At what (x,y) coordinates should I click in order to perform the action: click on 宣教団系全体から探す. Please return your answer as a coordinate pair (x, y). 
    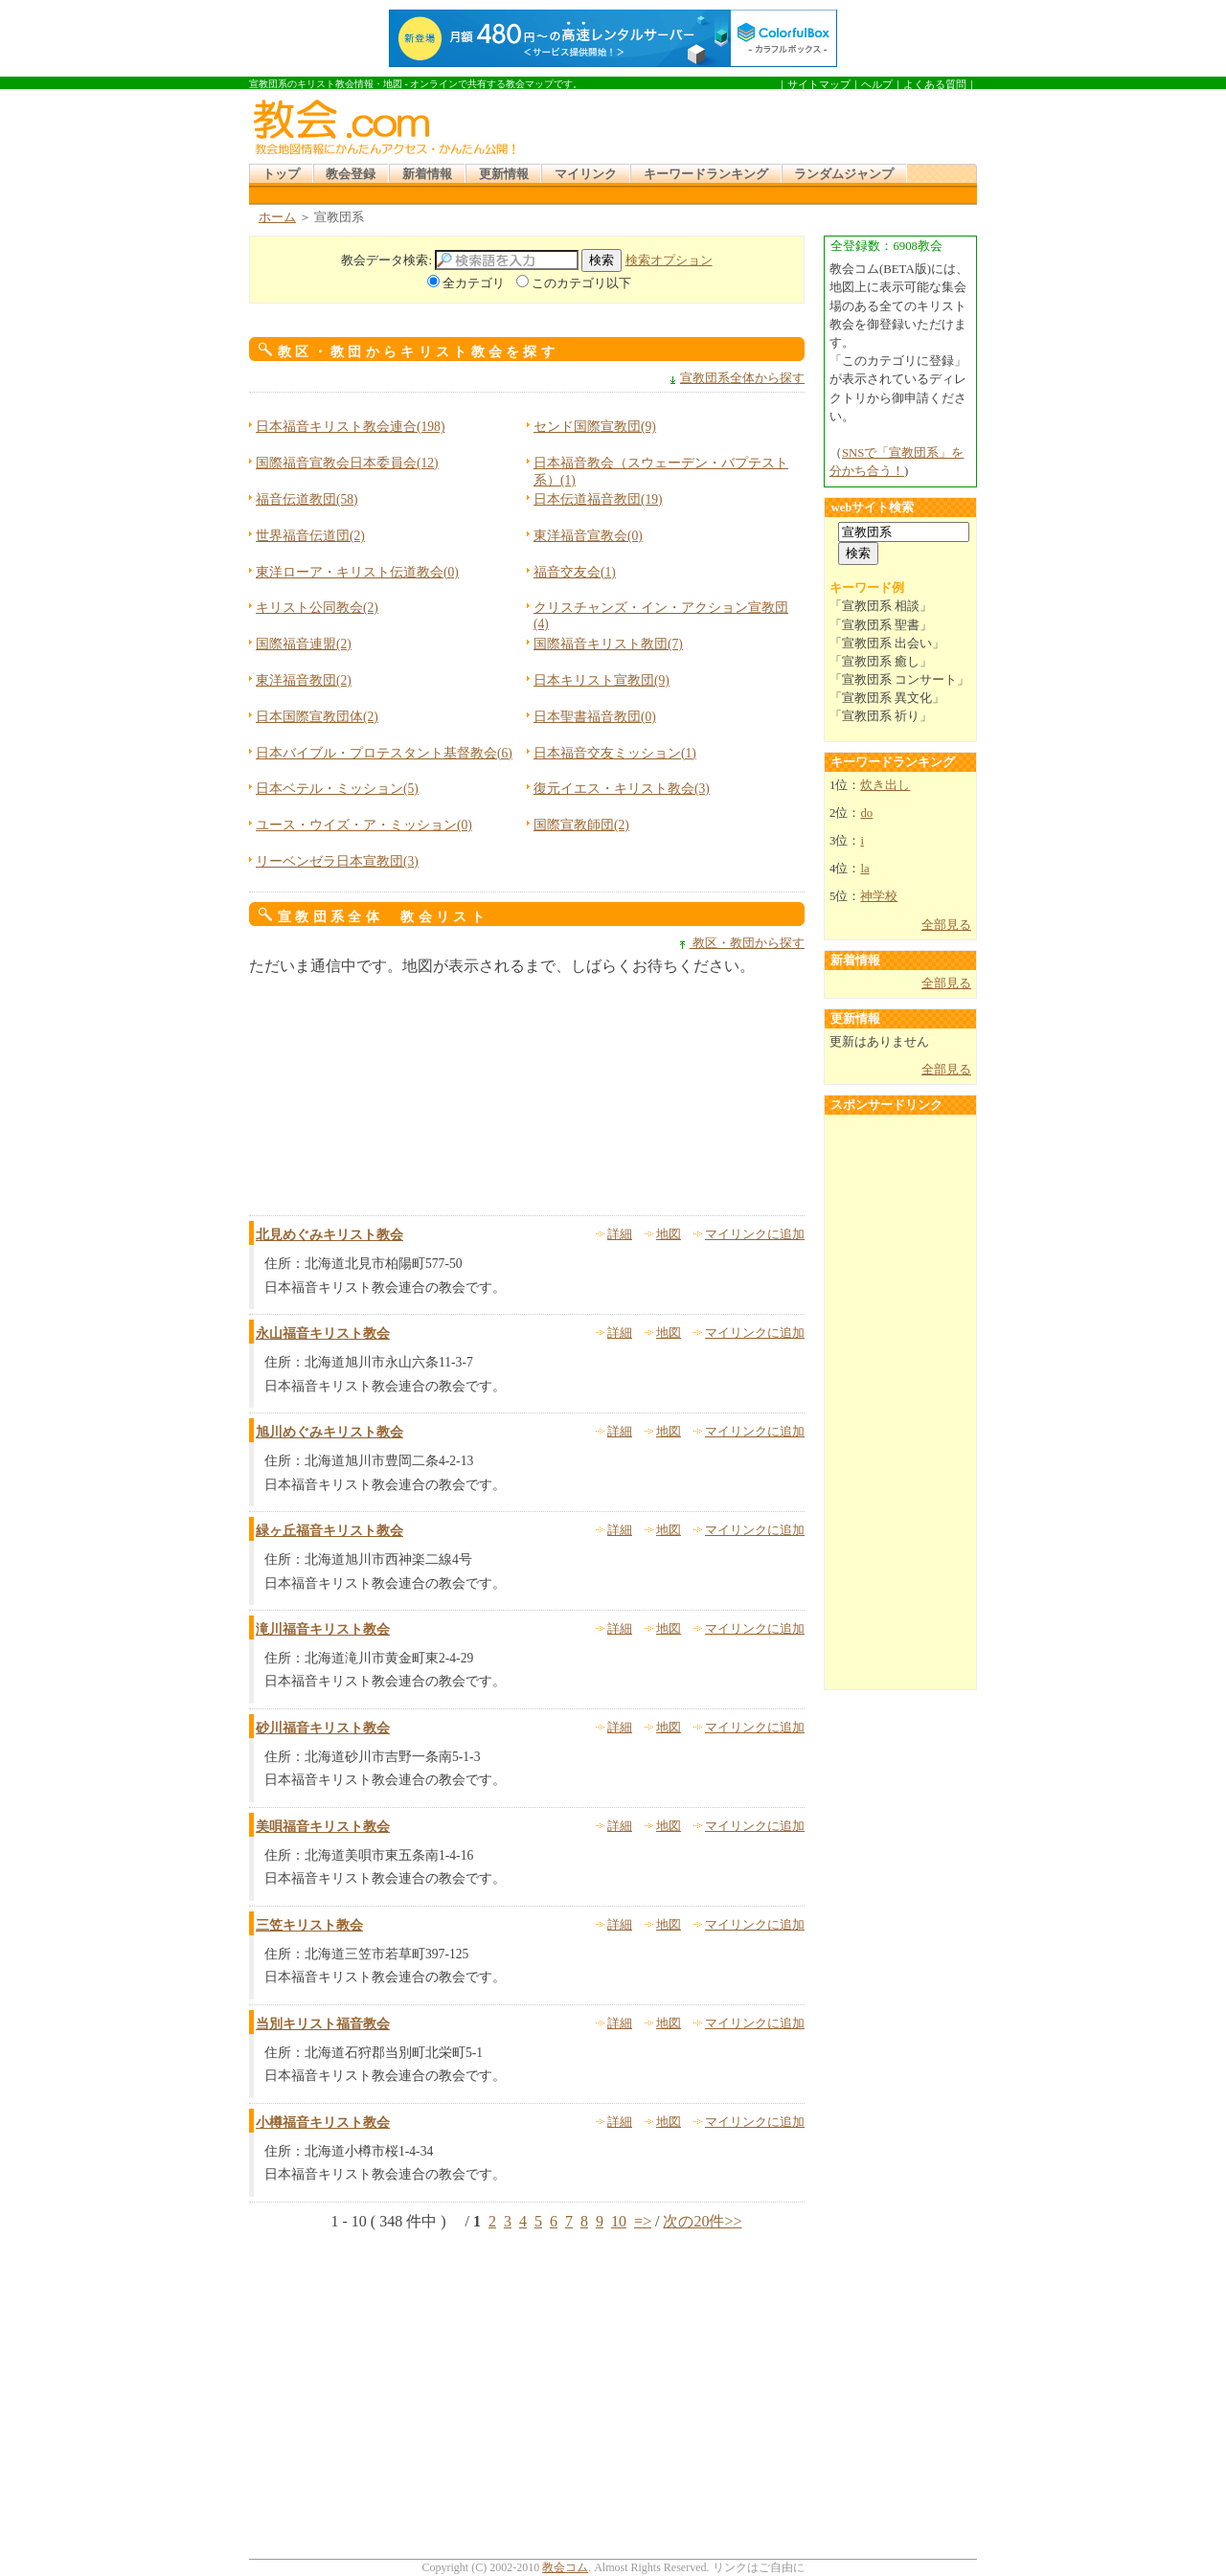
    Looking at the image, I should click on (742, 378).